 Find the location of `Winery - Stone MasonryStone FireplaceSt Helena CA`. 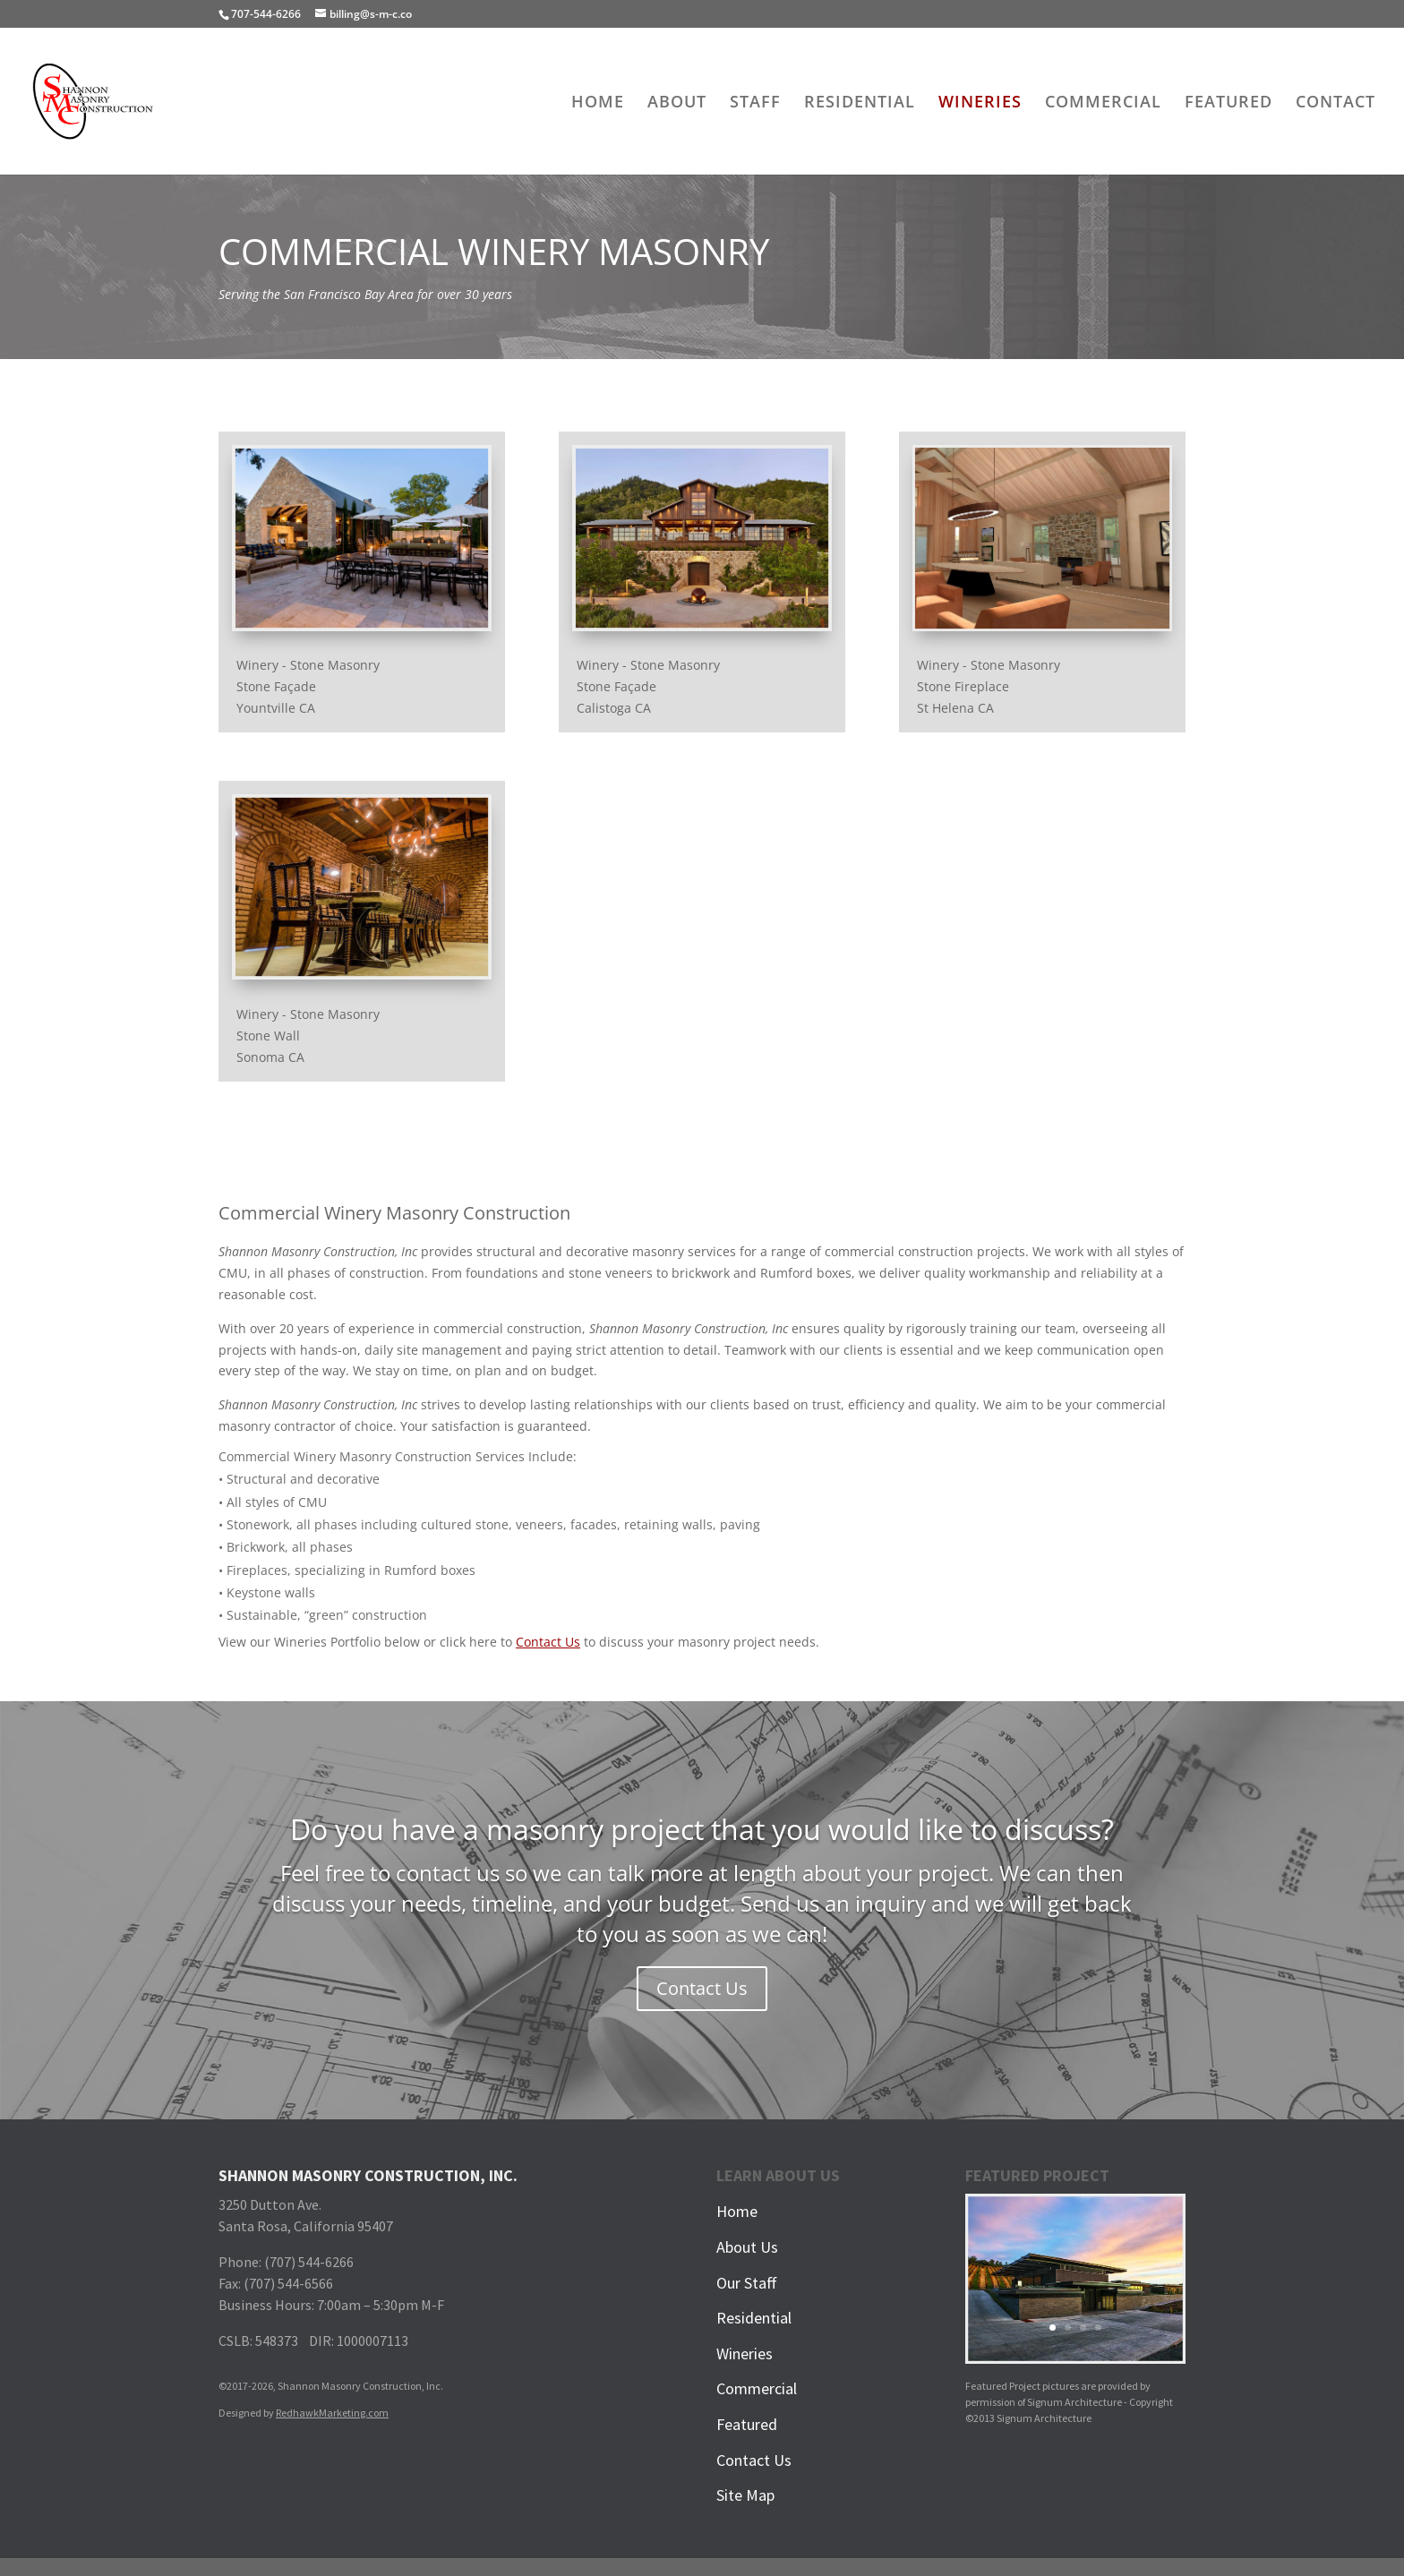

Winery - Stone MasonryStone FireplaceSt Helena CA is located at coordinates (988, 686).